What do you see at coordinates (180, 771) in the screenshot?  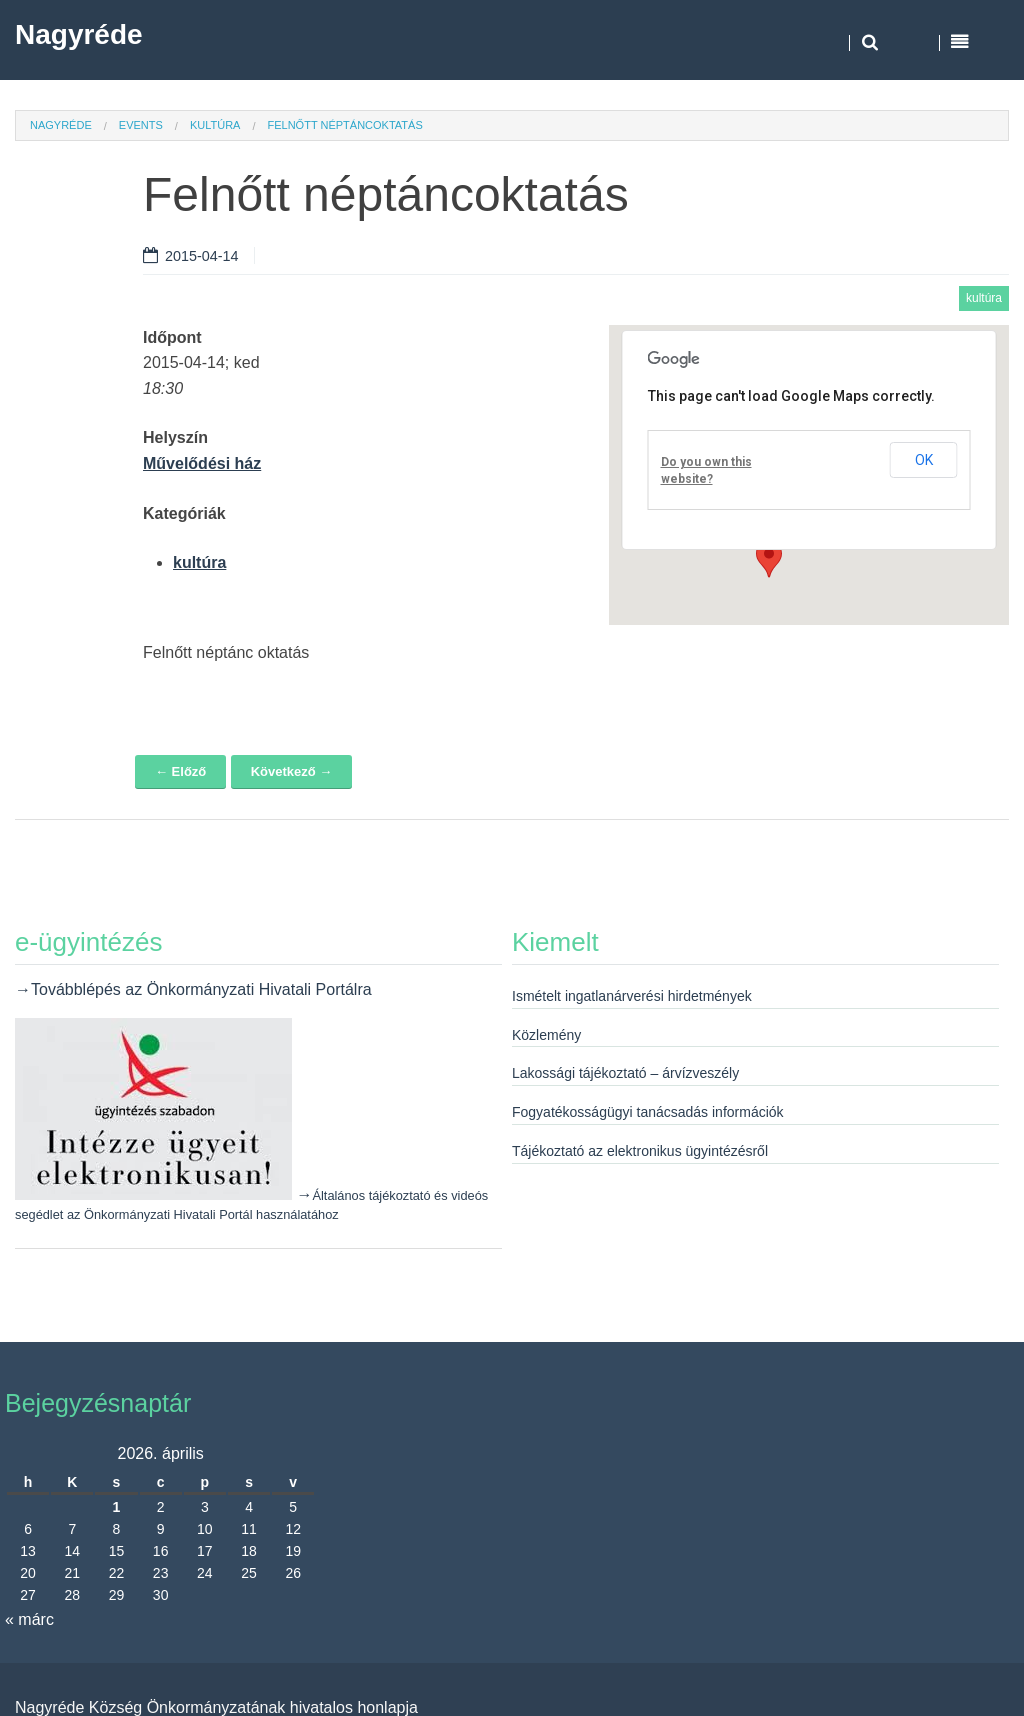 I see `← Előző` at bounding box center [180, 771].